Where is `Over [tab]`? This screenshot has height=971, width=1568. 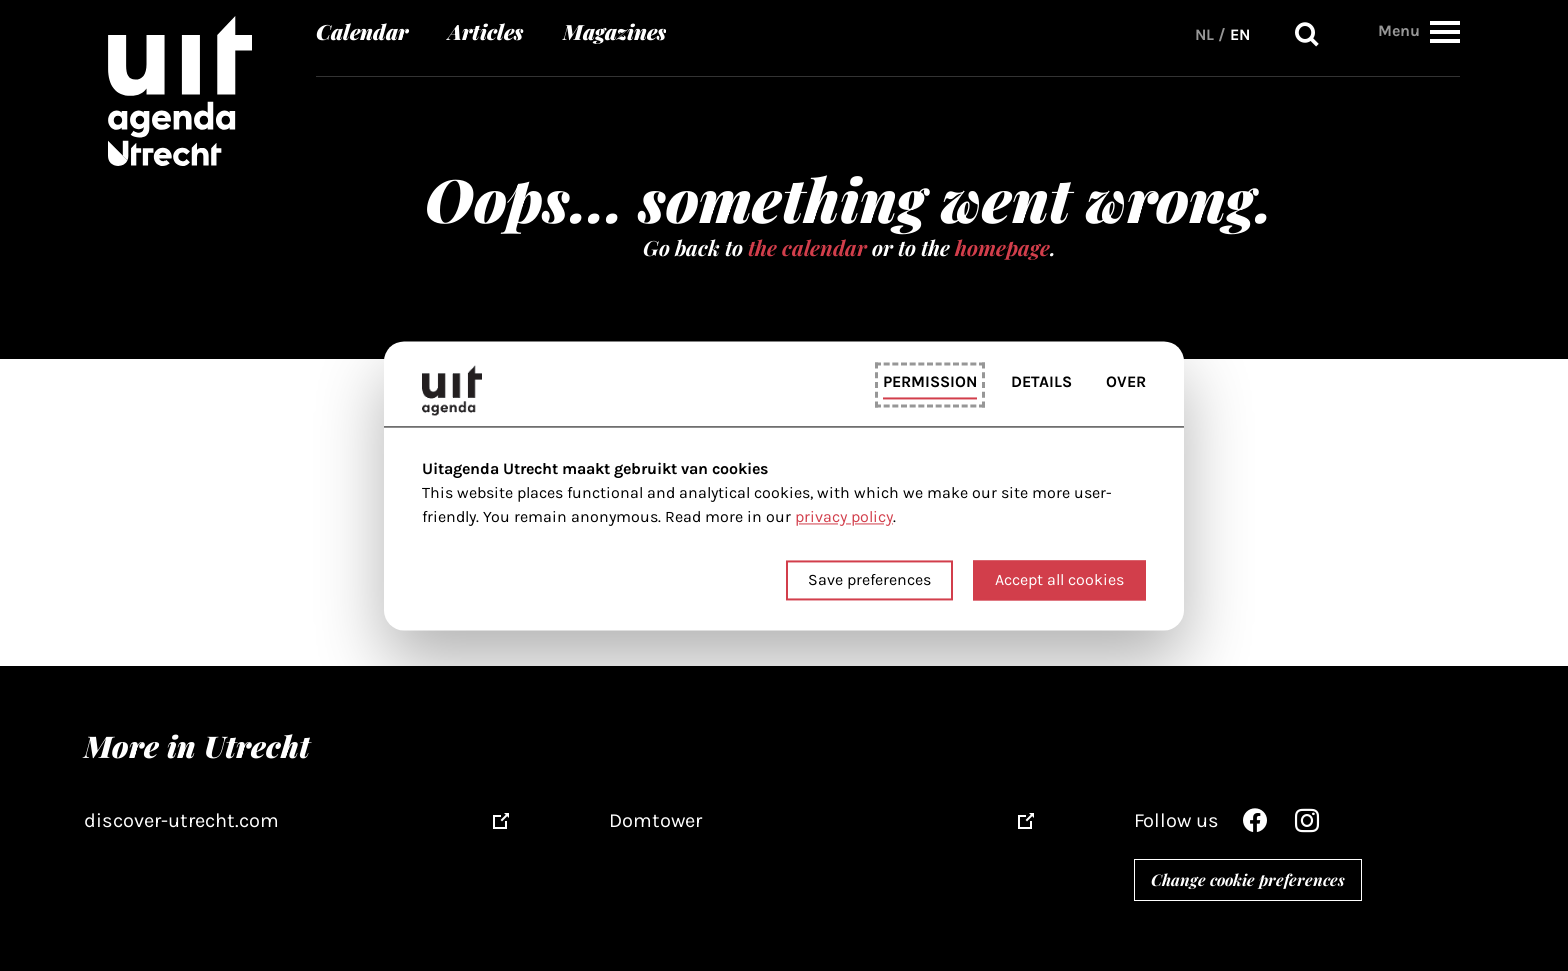 Over [tab] is located at coordinates (1126, 382).